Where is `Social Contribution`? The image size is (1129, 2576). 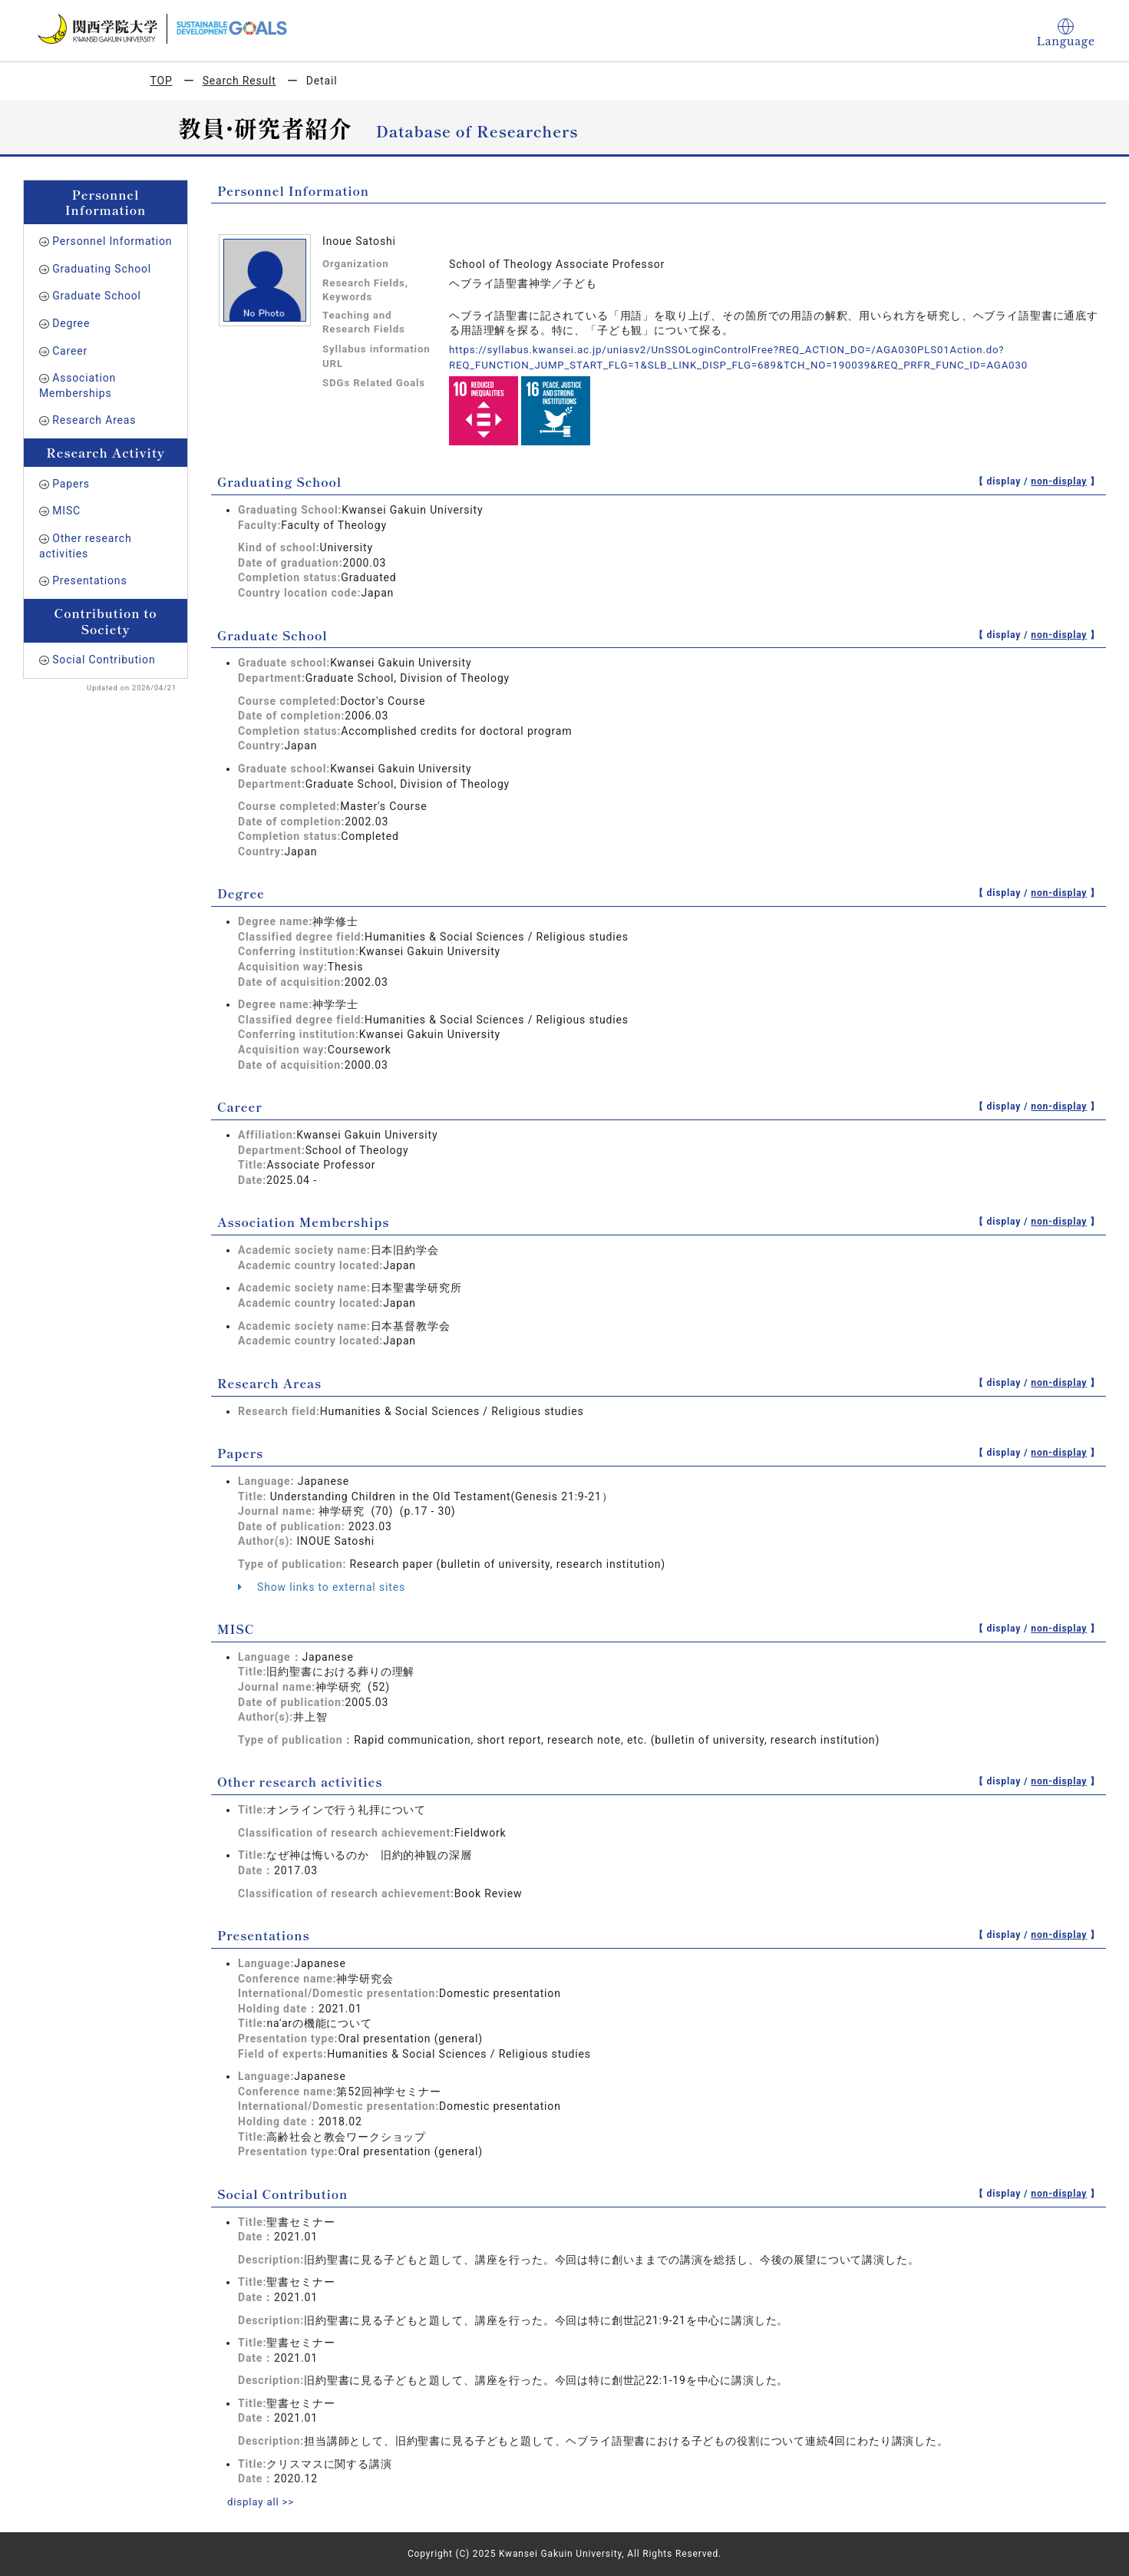
Social Contribution is located at coordinates (103, 659).